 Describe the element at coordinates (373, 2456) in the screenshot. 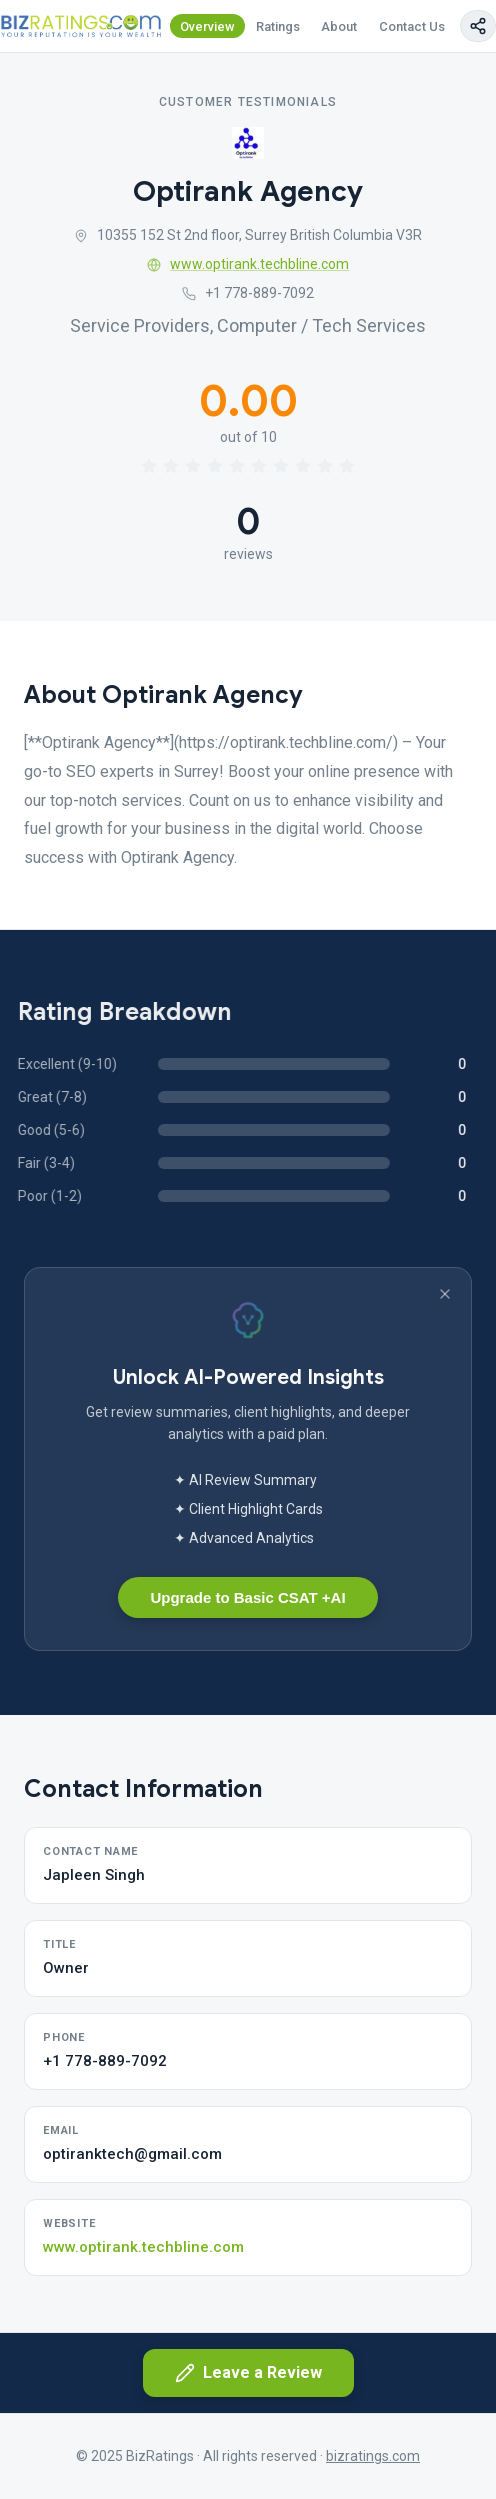

I see `bizratings.com` at that location.